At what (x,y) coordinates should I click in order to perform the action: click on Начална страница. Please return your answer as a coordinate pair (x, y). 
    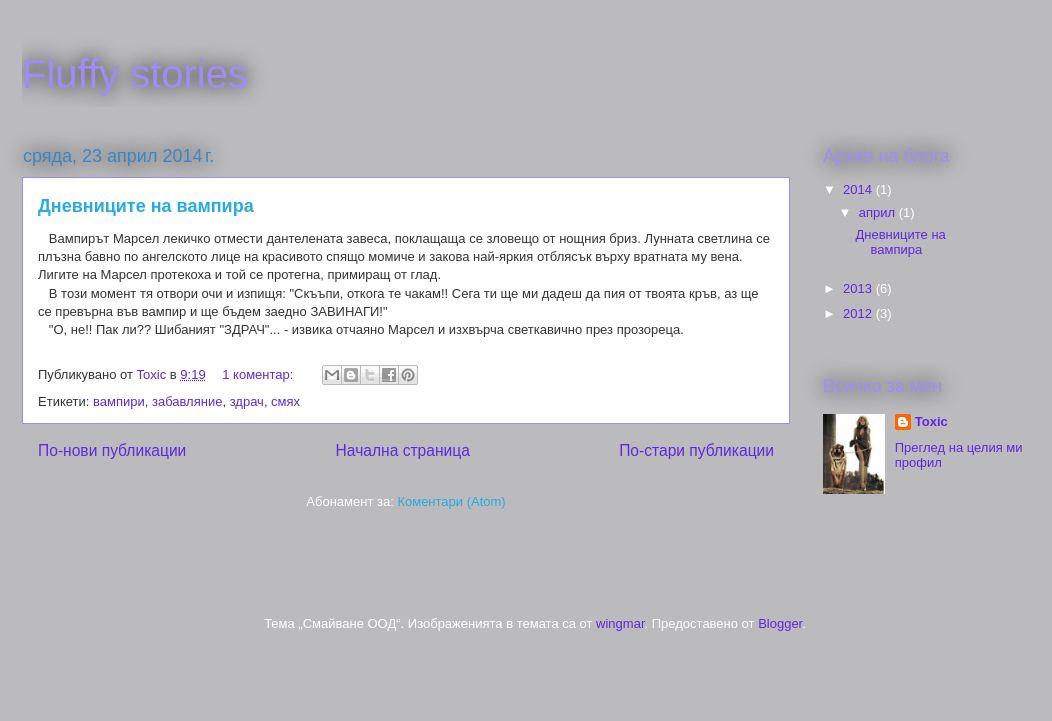
    Looking at the image, I should click on (403, 450).